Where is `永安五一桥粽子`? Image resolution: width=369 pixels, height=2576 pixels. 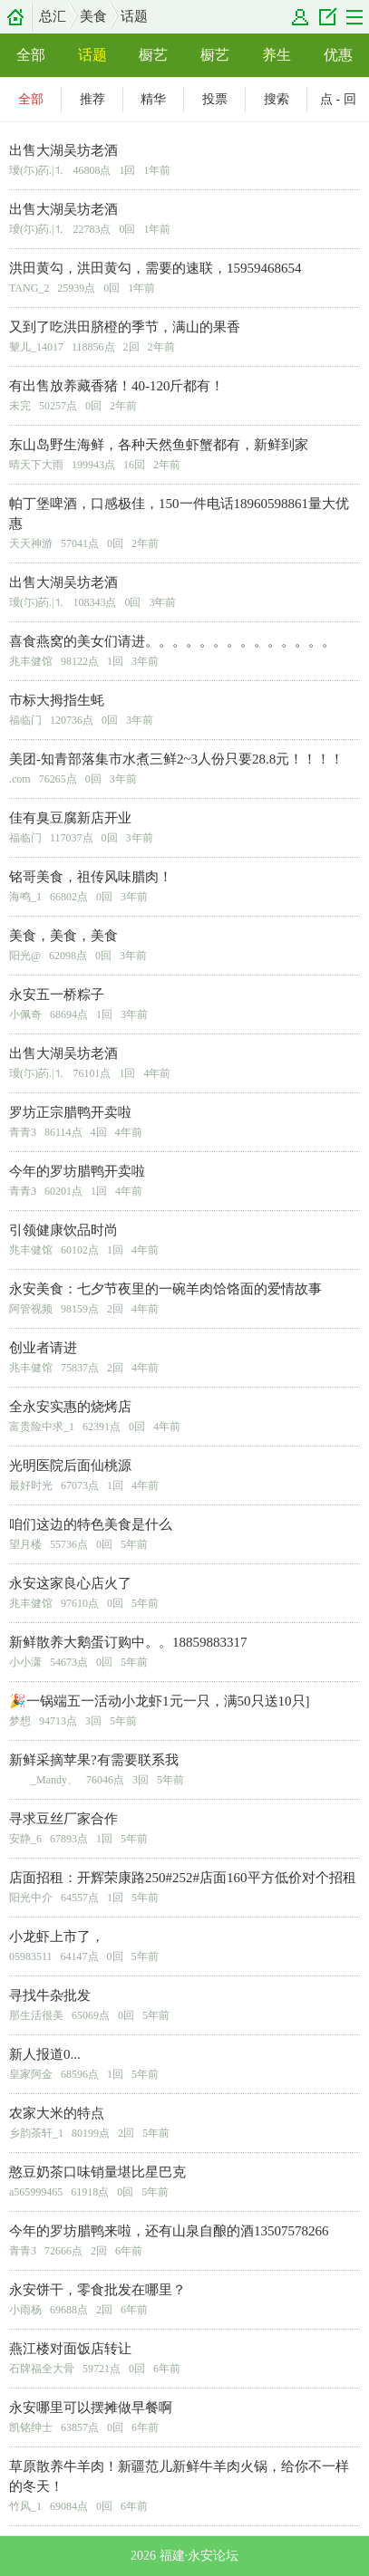
永安五一桥粽子 is located at coordinates (56, 994).